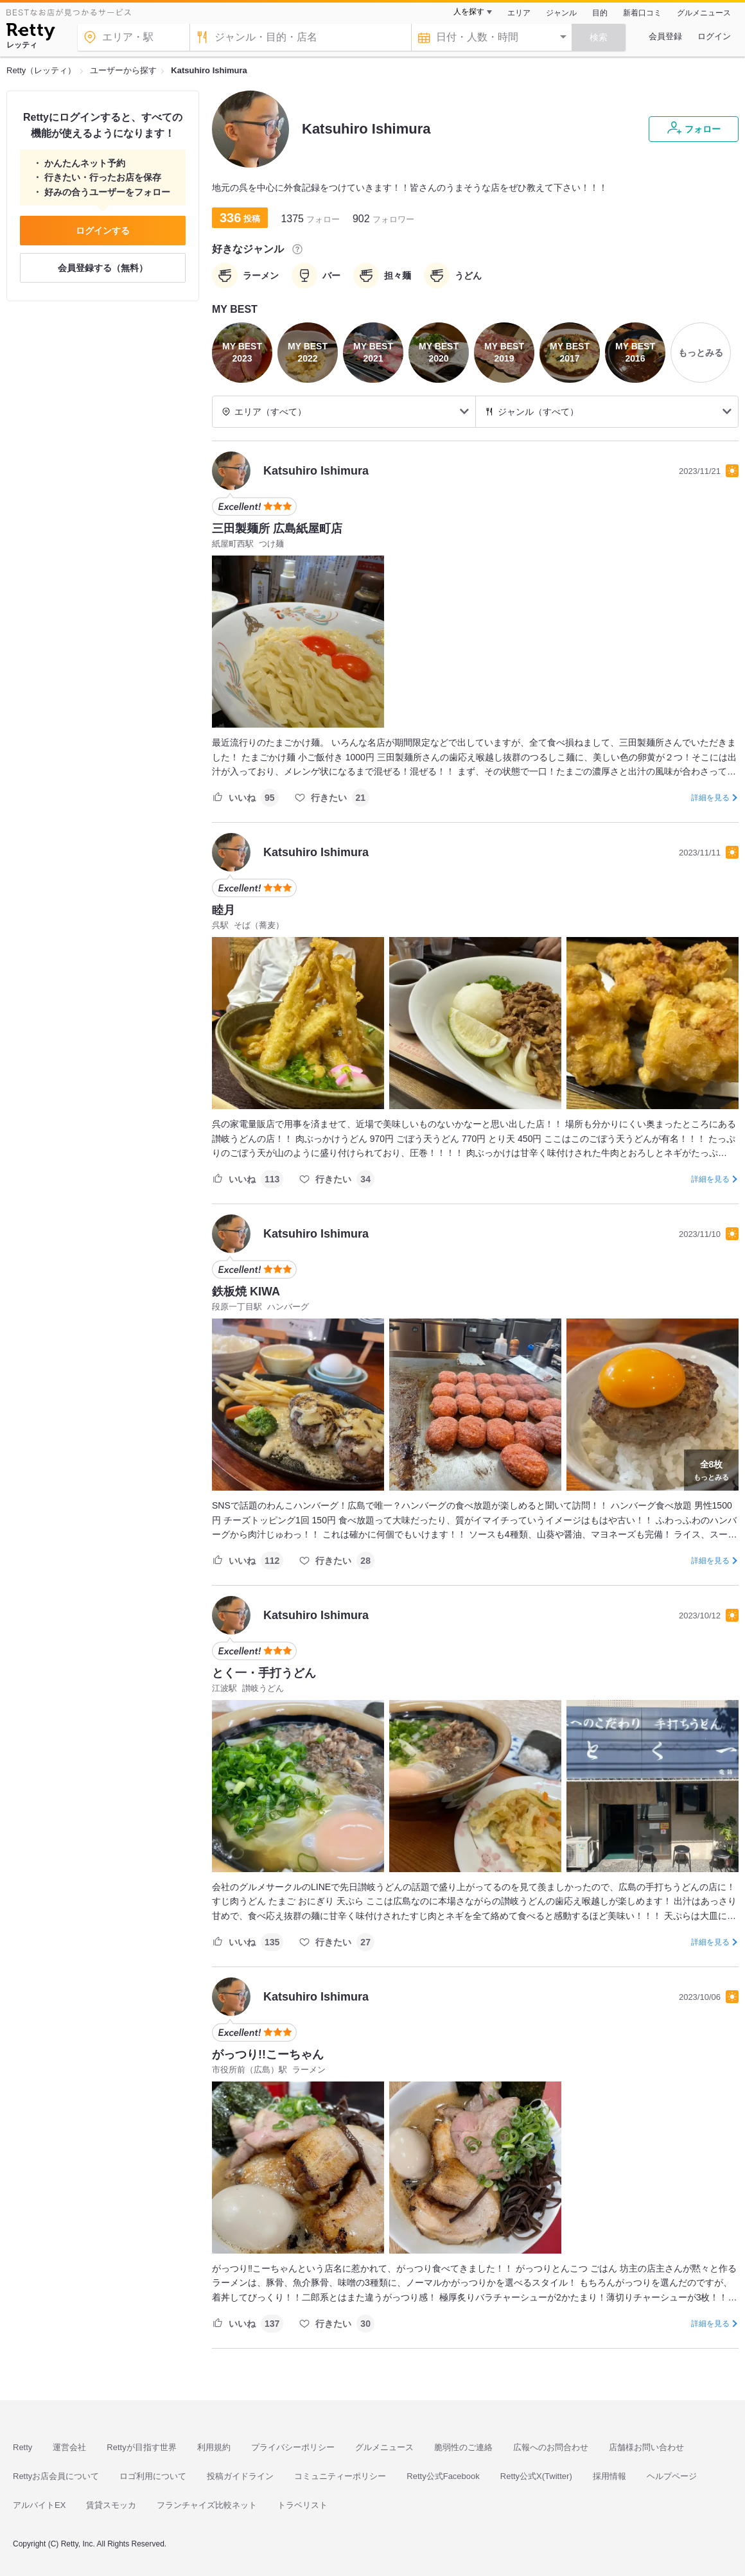 Image resolution: width=745 pixels, height=2576 pixels. Describe the element at coordinates (468, 11) in the screenshot. I see `人を探す` at that location.